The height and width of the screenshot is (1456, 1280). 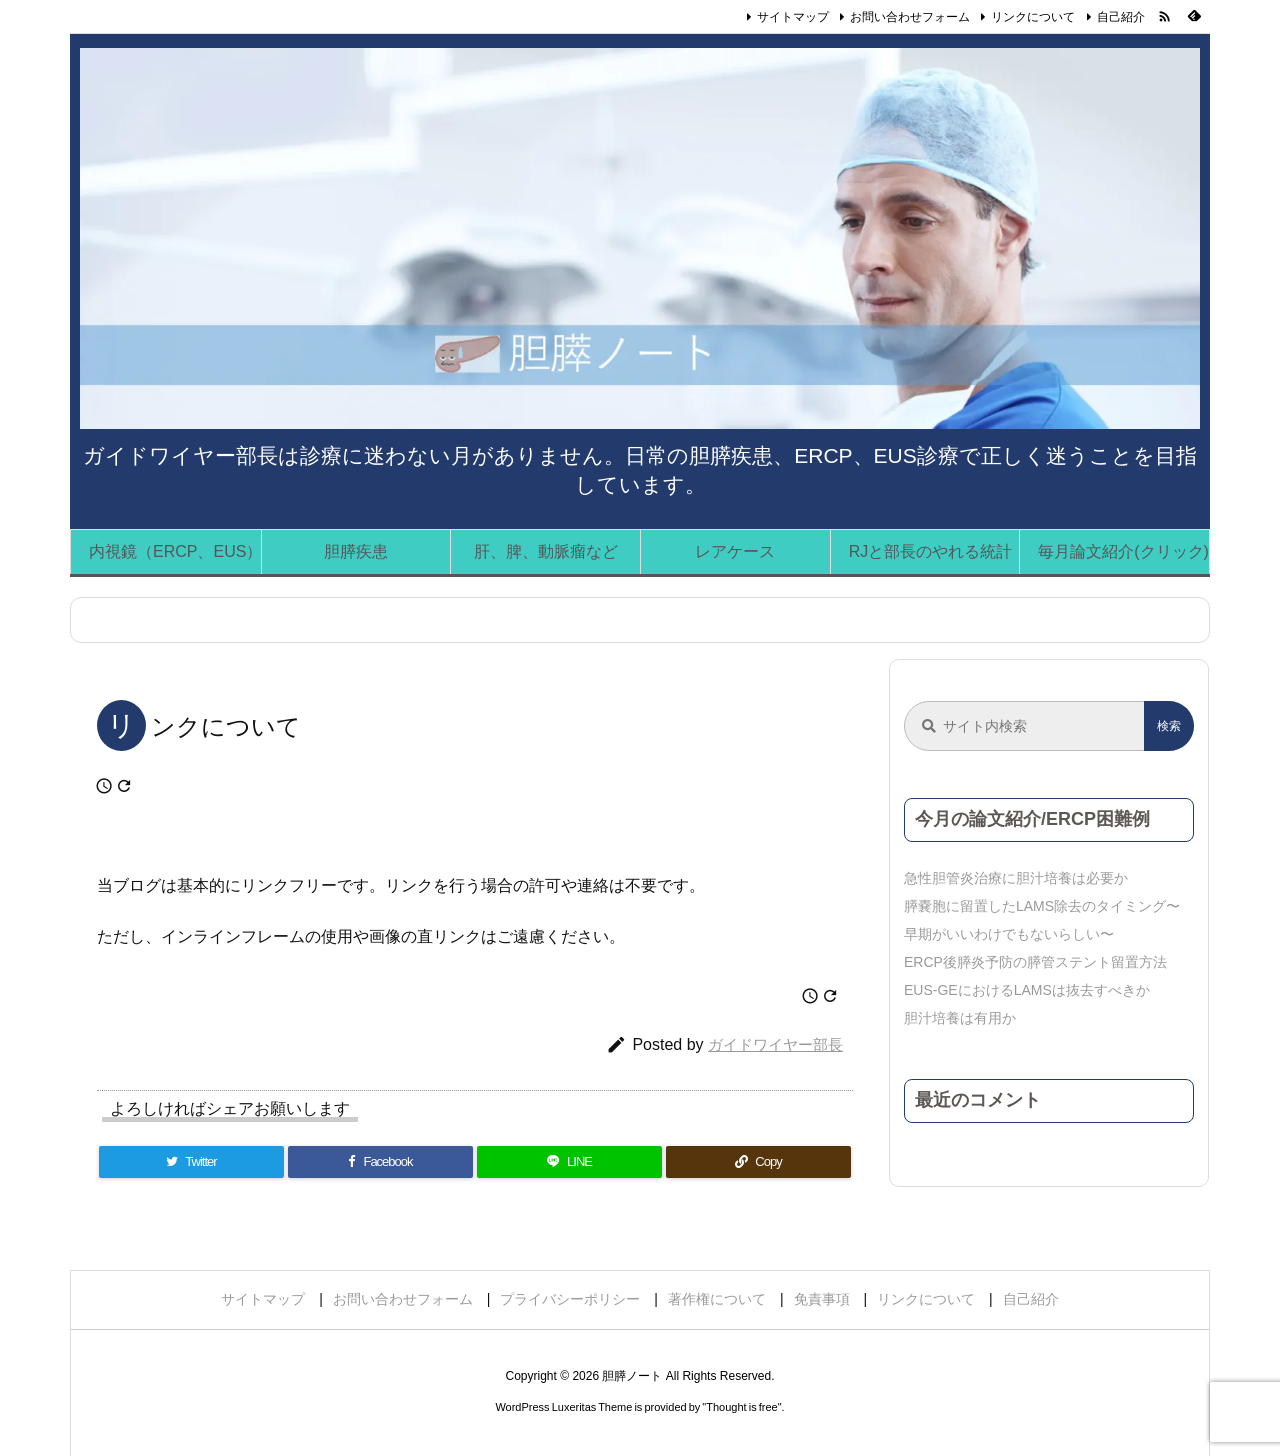 I want to click on 胆汁培養は有用か, so click(x=960, y=1018).